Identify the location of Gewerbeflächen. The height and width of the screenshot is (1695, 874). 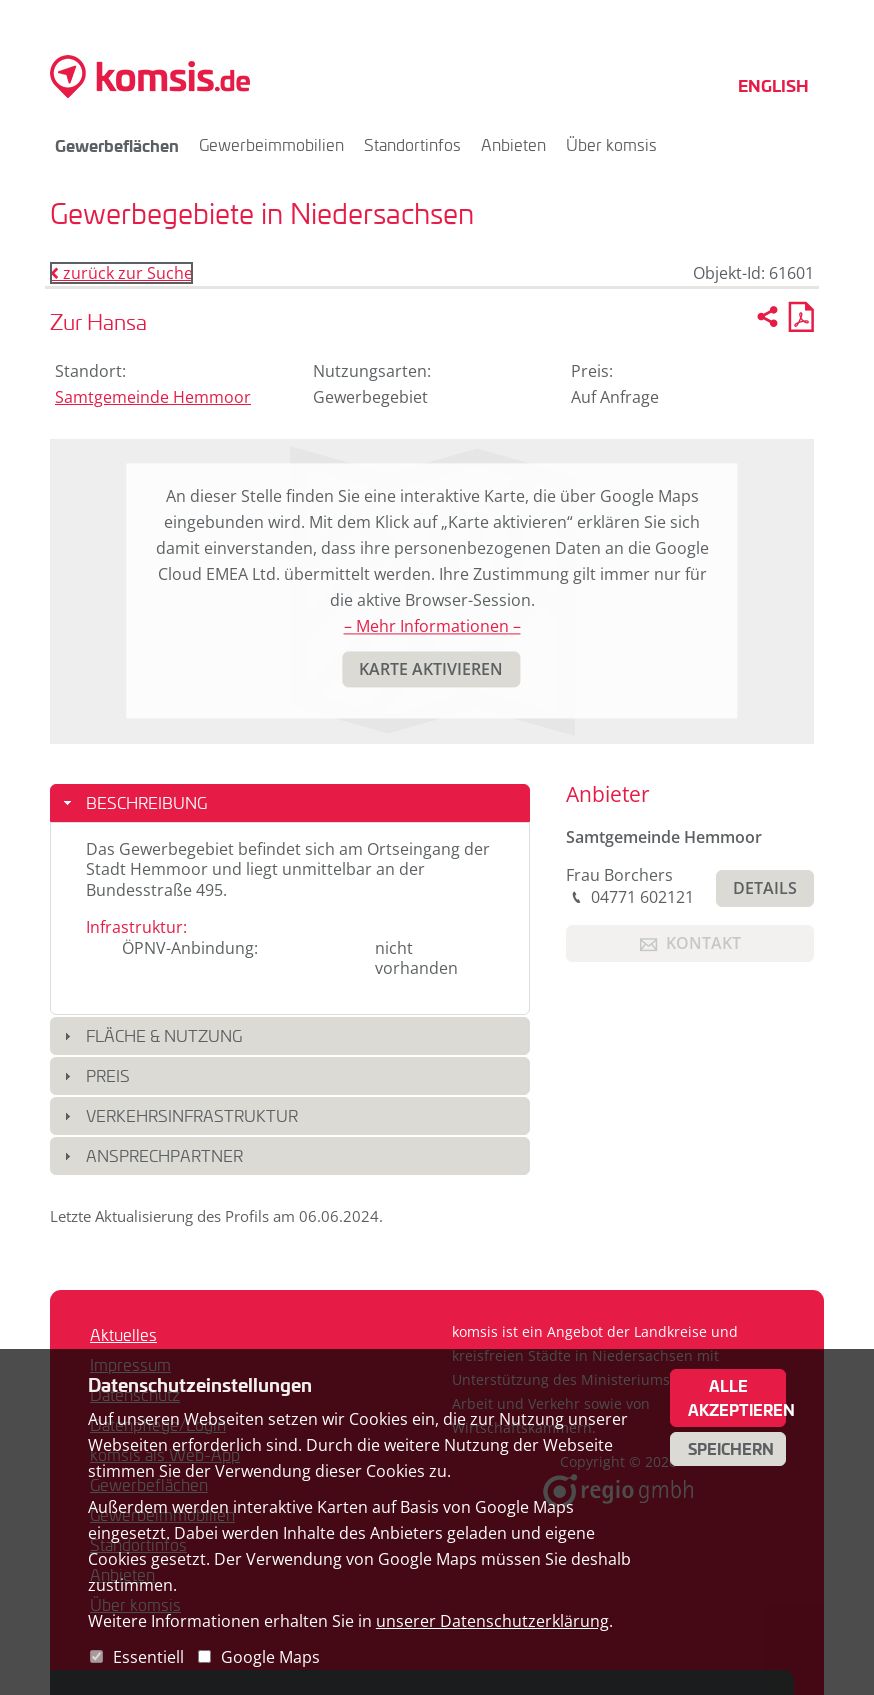
(117, 145).